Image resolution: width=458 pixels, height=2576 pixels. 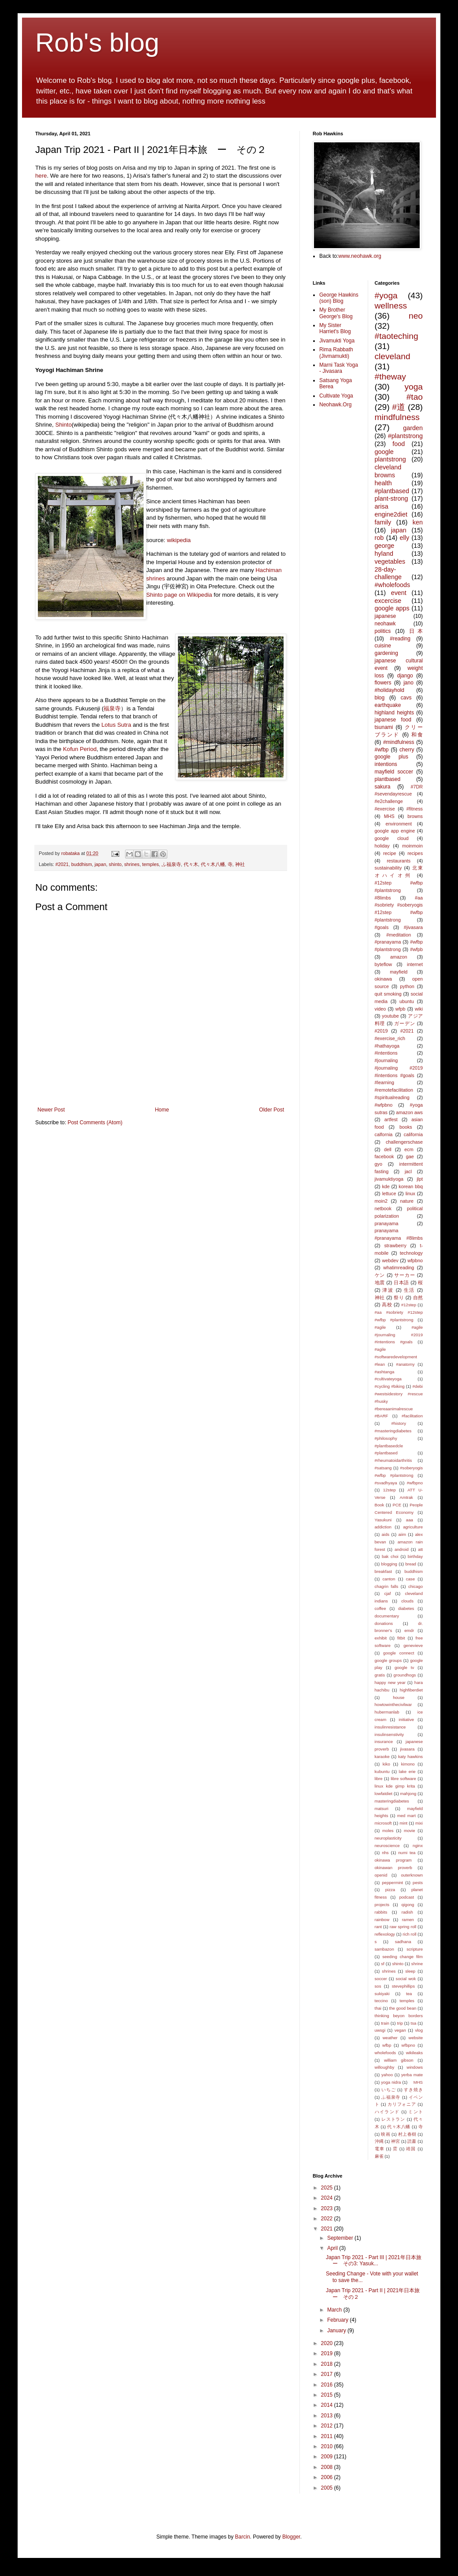 I want to click on android, so click(x=402, y=1549).